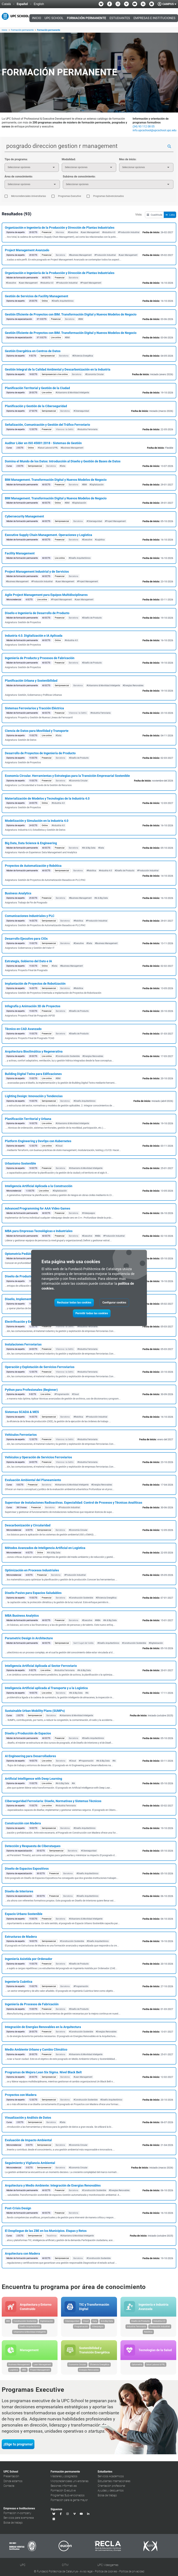  I want to click on Estudiantes internacionales, so click(114, 2485).